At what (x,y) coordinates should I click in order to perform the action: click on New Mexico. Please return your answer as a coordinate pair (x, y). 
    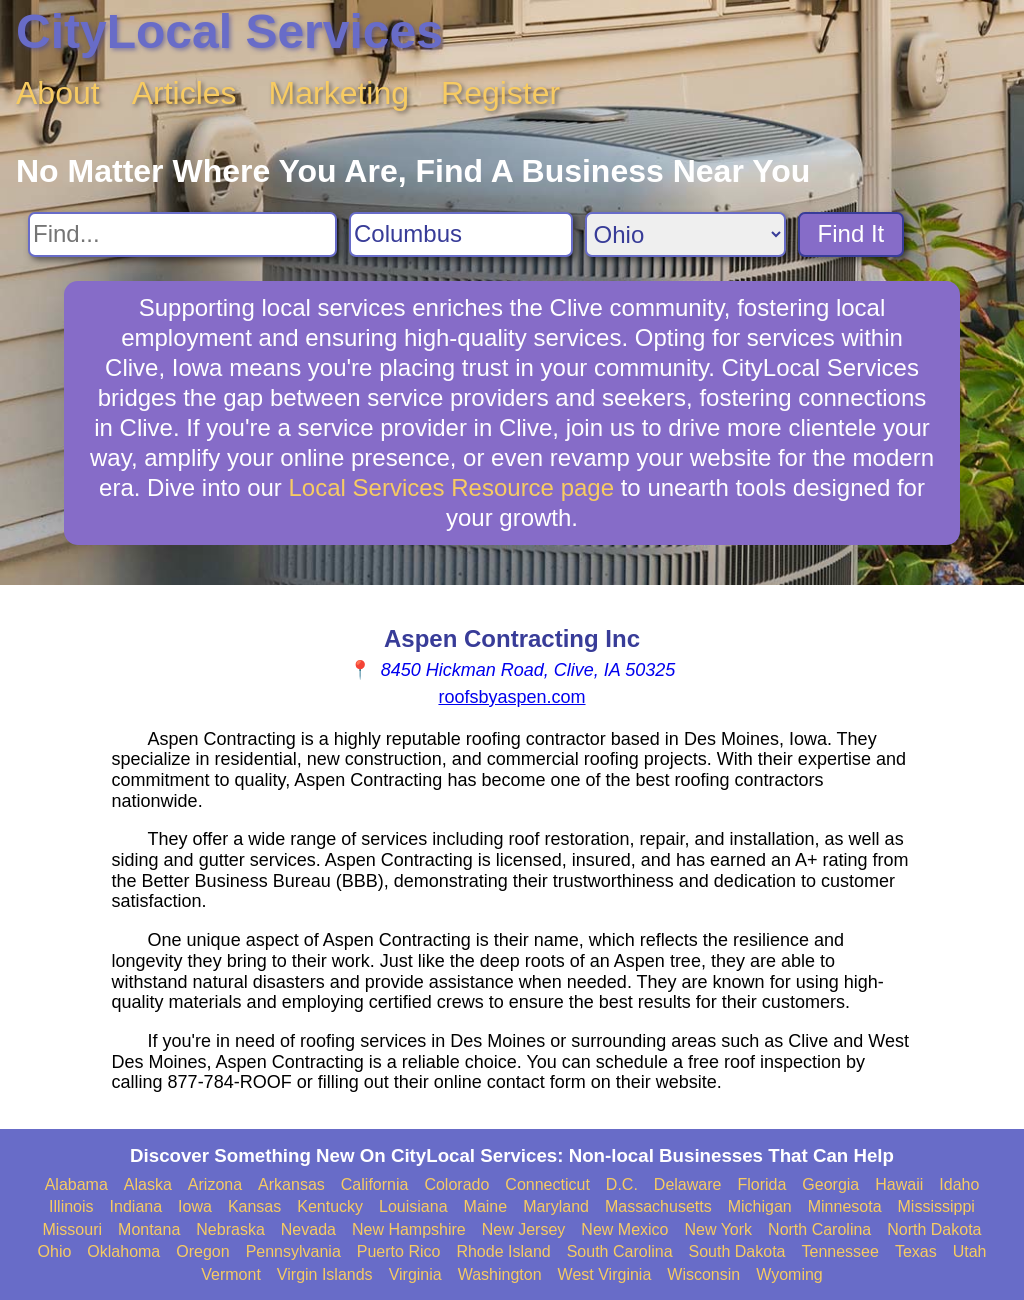
    Looking at the image, I should click on (624, 1229).